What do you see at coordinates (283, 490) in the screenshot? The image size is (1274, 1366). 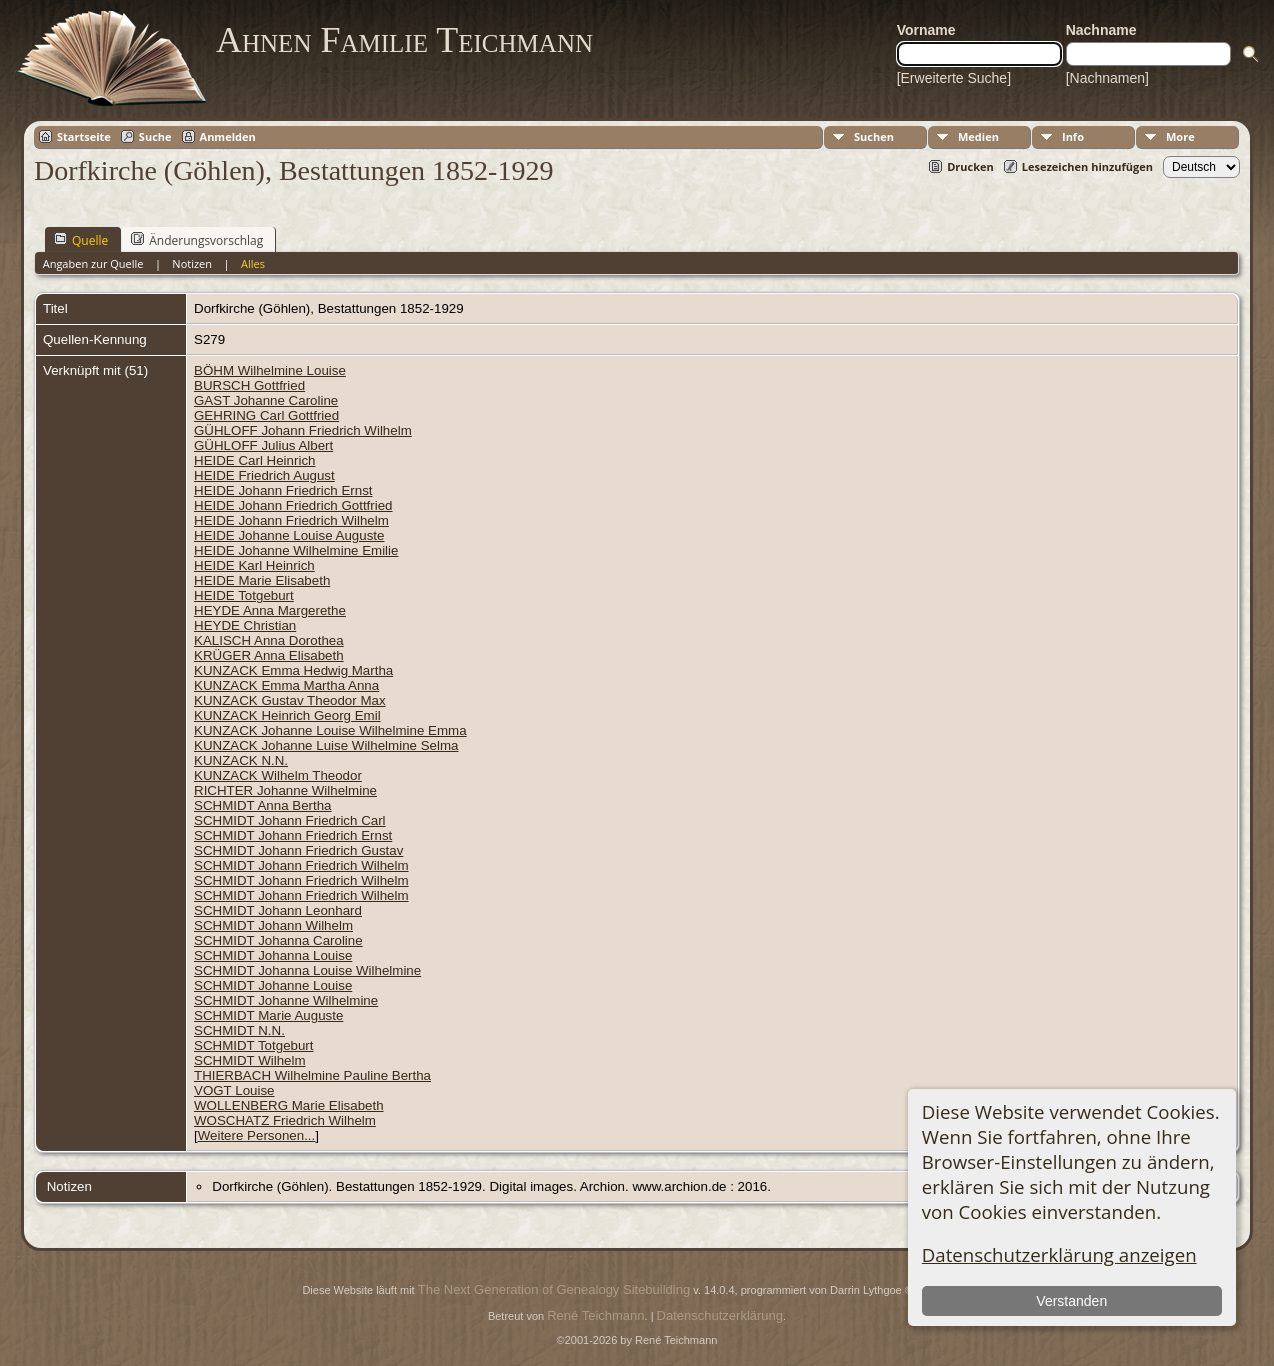 I see `HEIDE Johann Friedrich Ernst` at bounding box center [283, 490].